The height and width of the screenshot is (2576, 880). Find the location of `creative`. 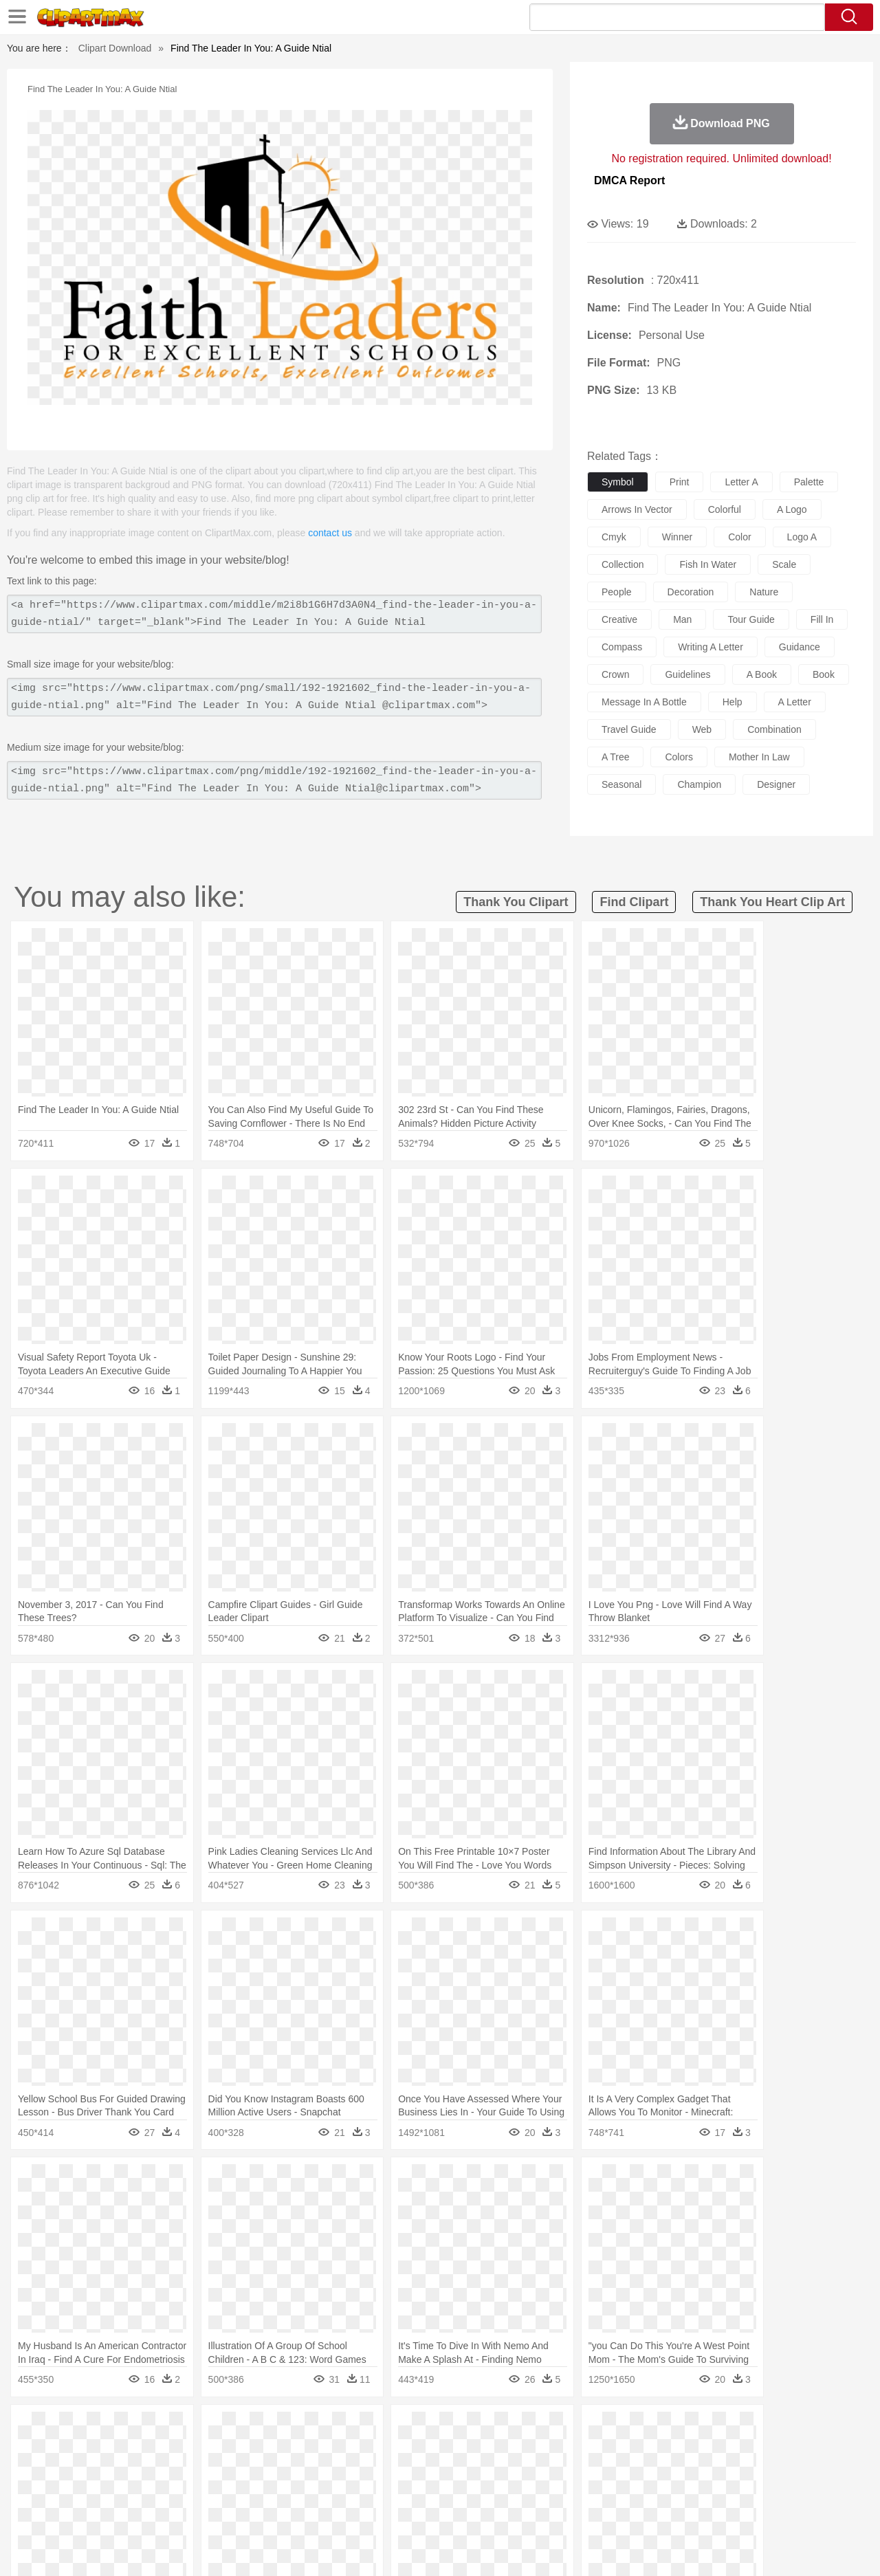

creative is located at coordinates (619, 619).